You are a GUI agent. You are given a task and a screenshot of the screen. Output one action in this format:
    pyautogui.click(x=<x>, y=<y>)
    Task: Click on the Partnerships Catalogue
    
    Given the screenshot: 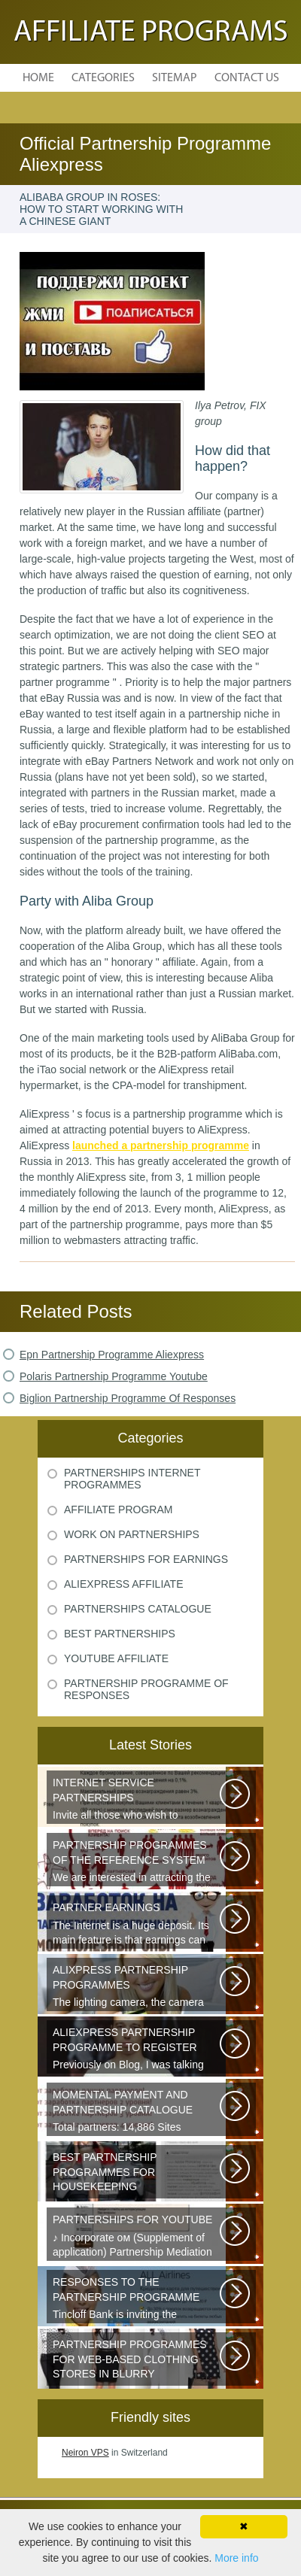 What is the action you would take?
    pyautogui.click(x=137, y=1609)
    